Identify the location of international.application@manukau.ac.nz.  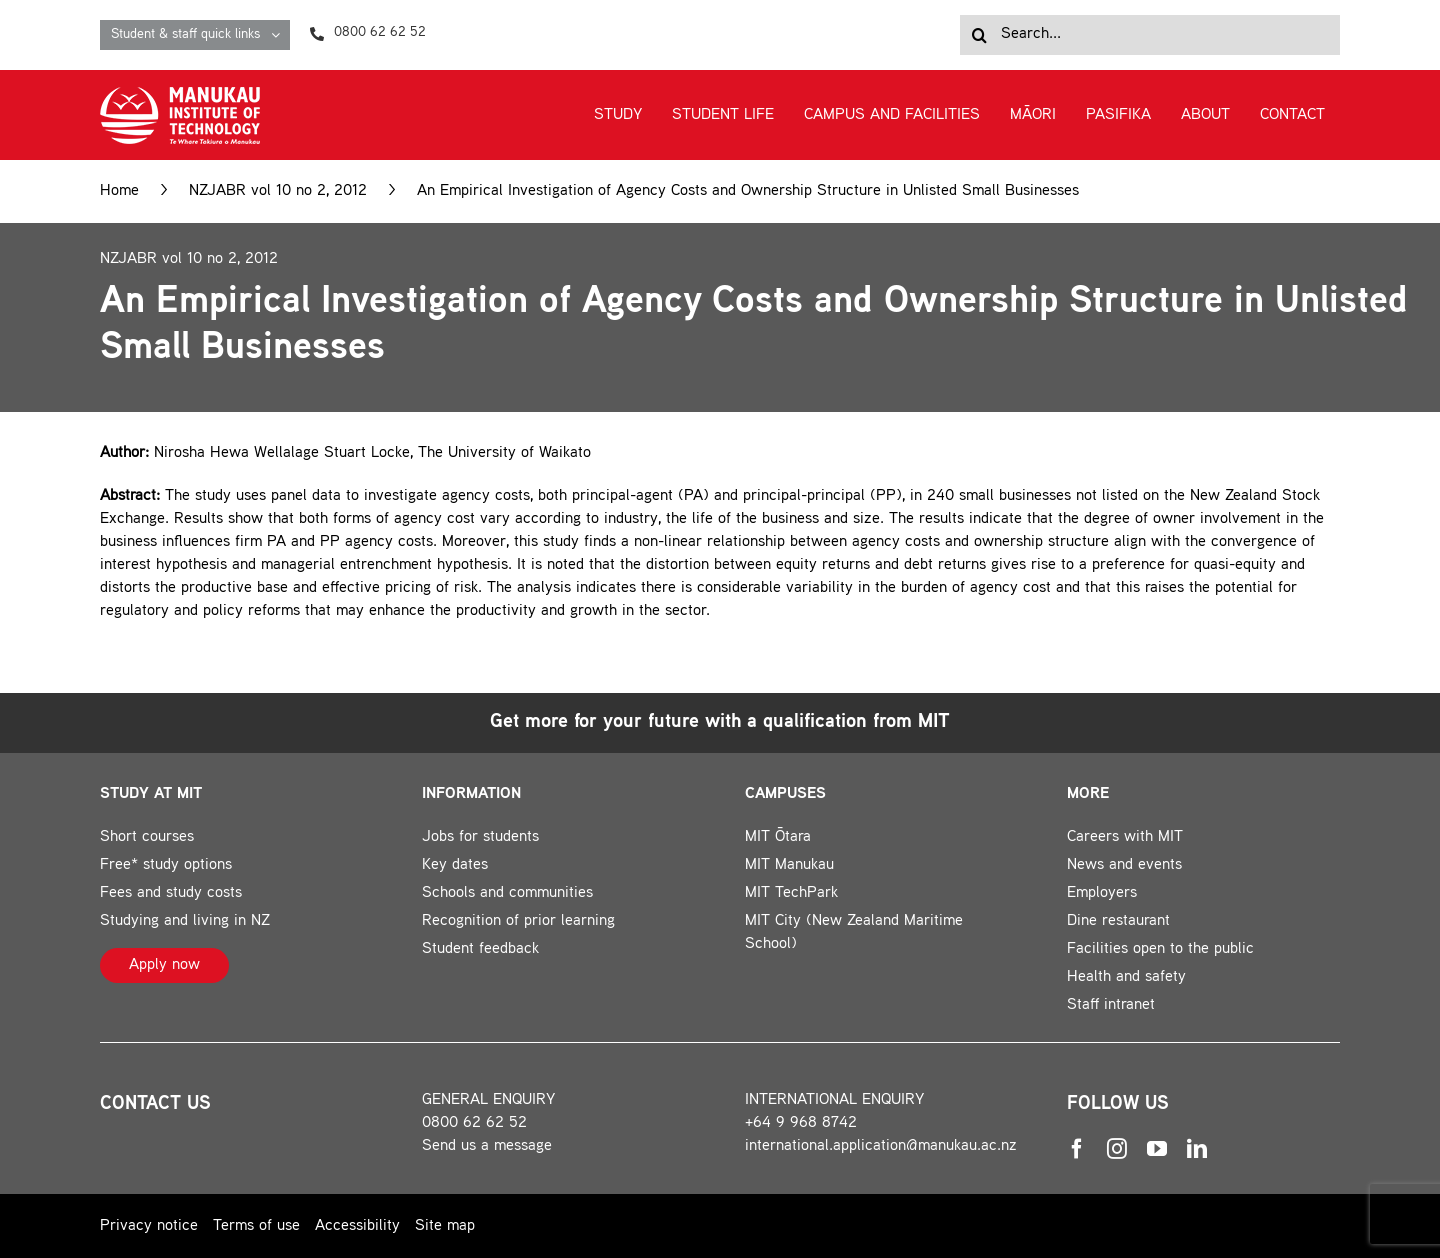
(881, 1146).